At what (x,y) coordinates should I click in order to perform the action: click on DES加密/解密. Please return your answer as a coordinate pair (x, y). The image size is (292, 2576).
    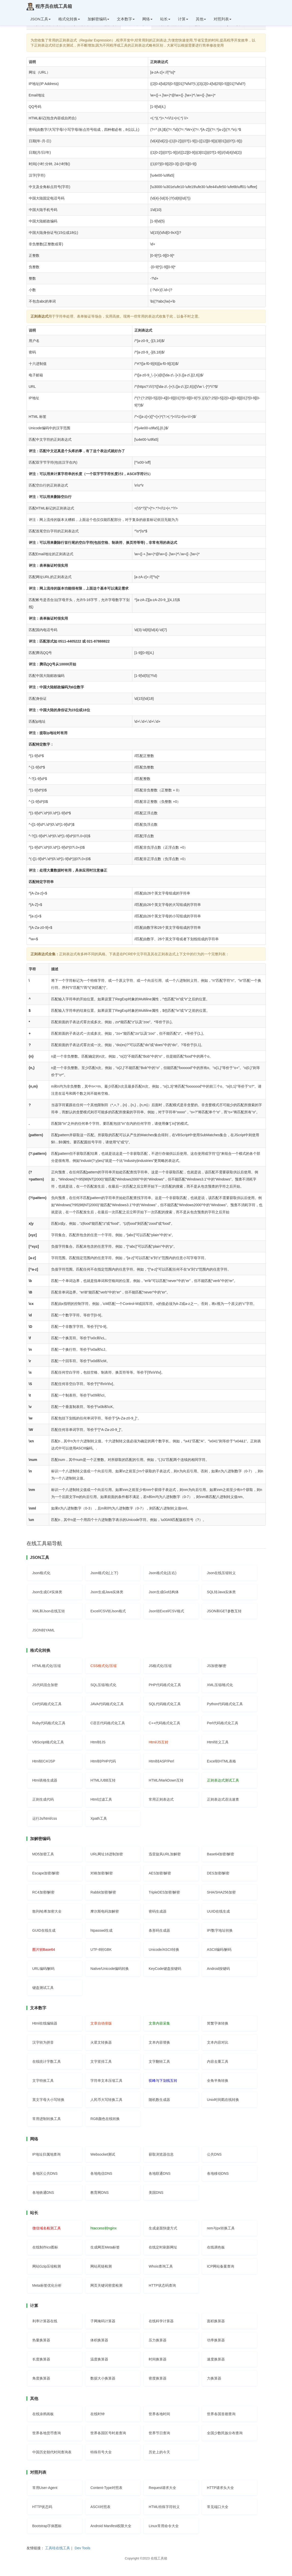
    Looking at the image, I should click on (218, 1873).